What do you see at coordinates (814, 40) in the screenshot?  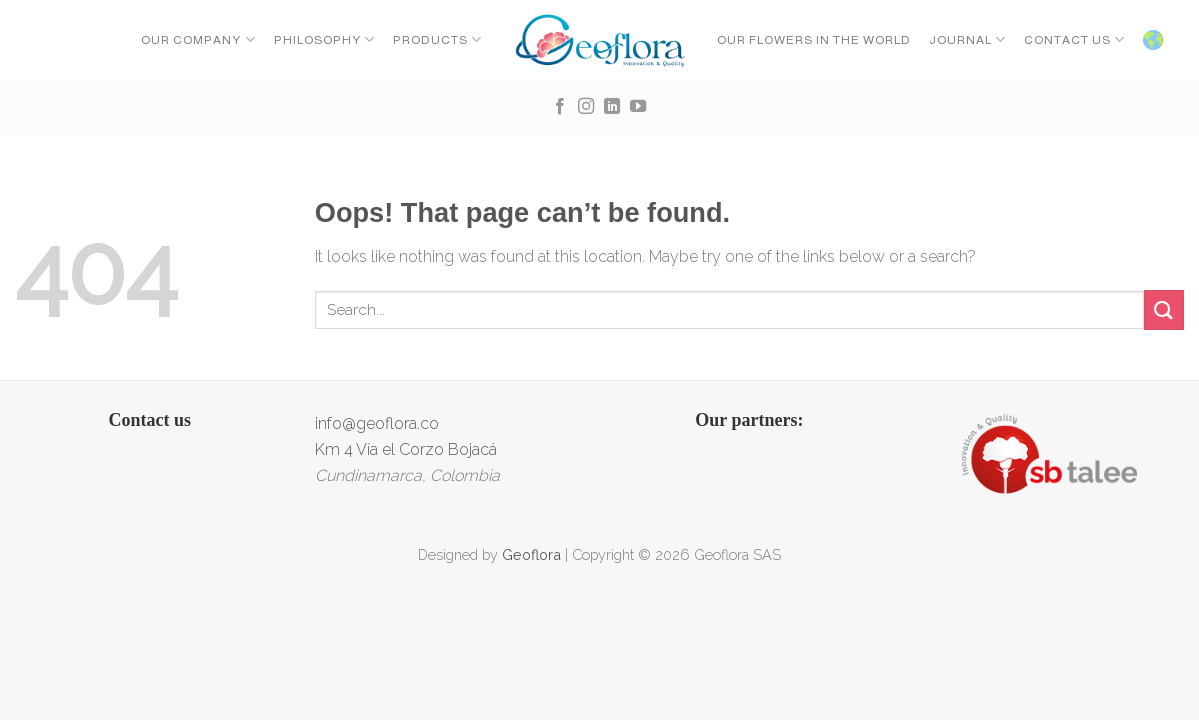 I see `OUR FLOWERS IN THE WORLD` at bounding box center [814, 40].